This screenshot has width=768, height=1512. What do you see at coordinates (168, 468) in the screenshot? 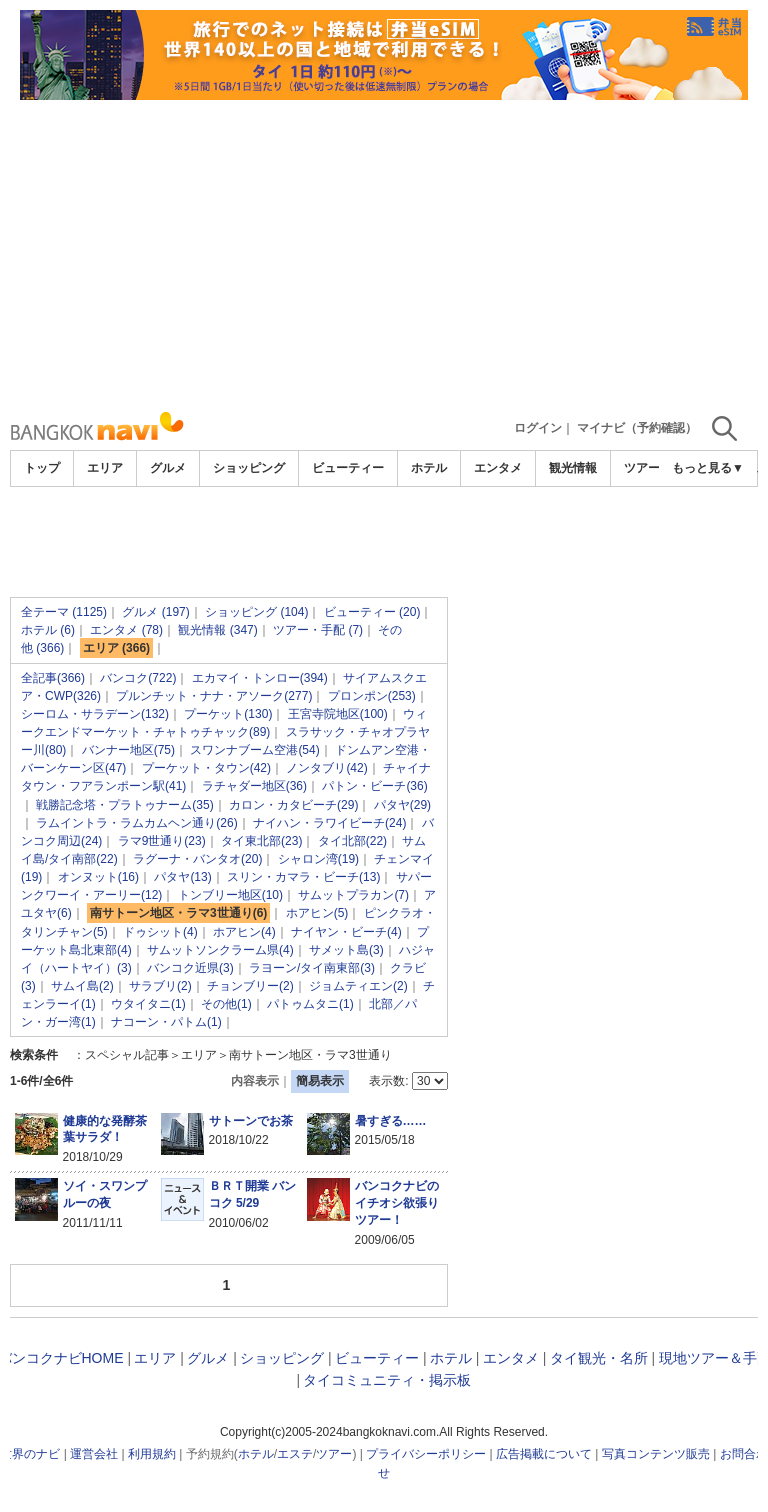
I see `グルメ` at bounding box center [168, 468].